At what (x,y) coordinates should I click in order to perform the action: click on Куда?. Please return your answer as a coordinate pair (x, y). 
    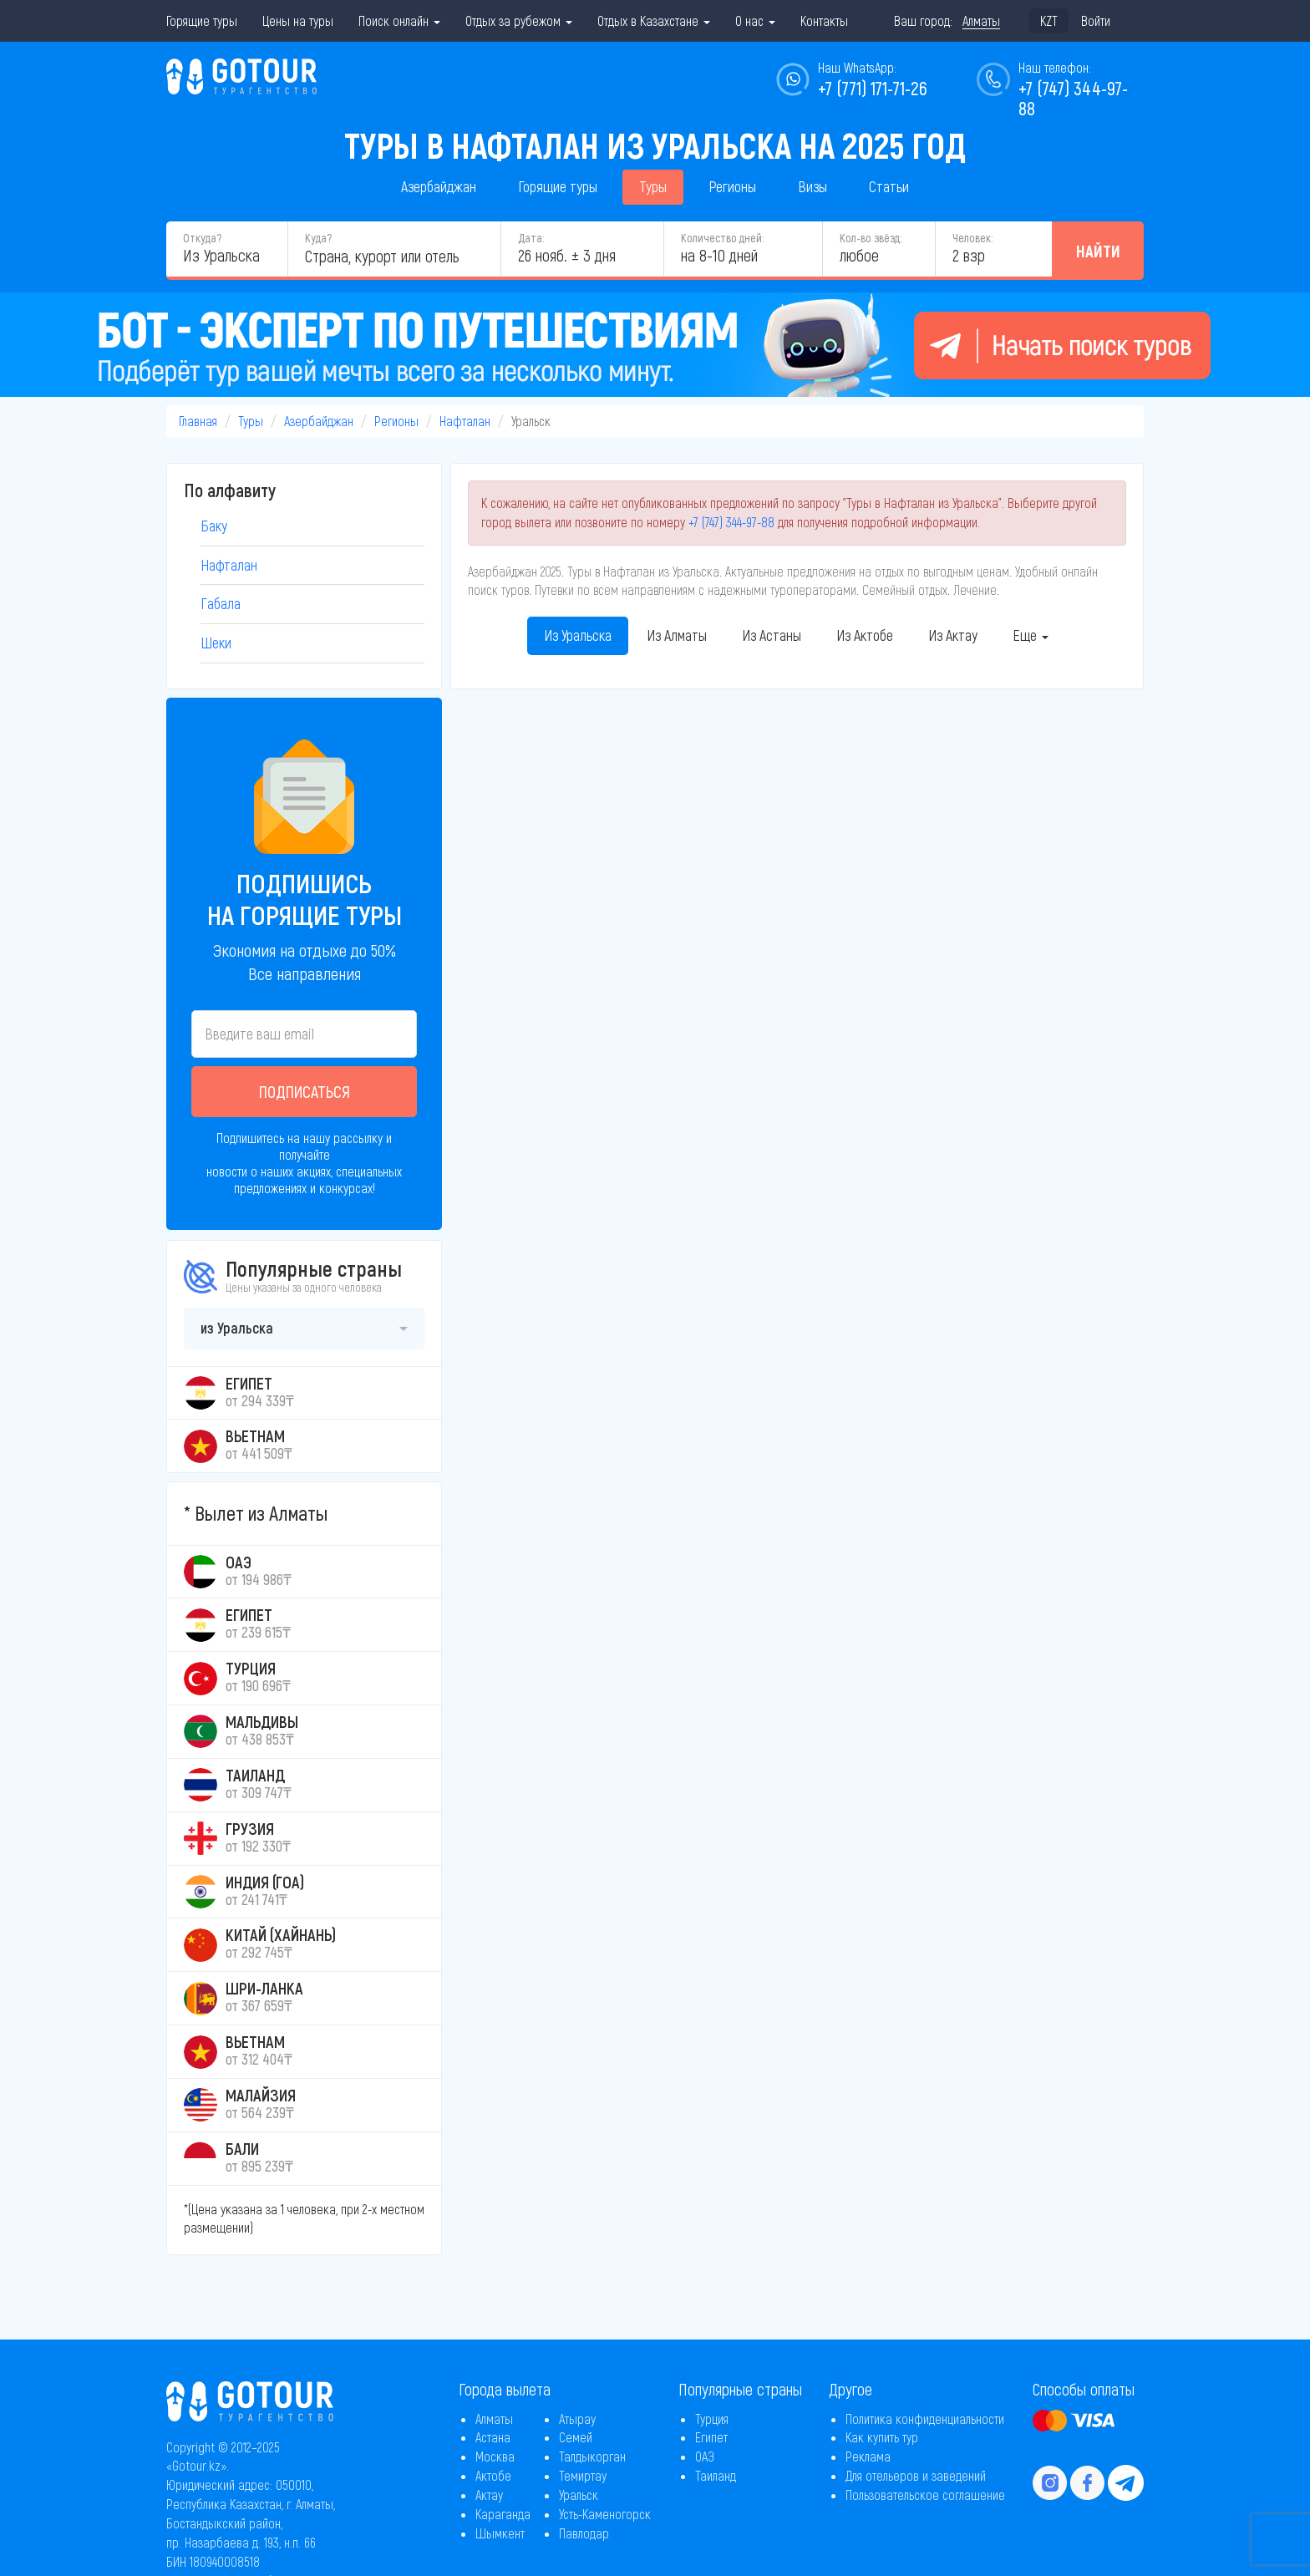
    Looking at the image, I should click on (318, 238).